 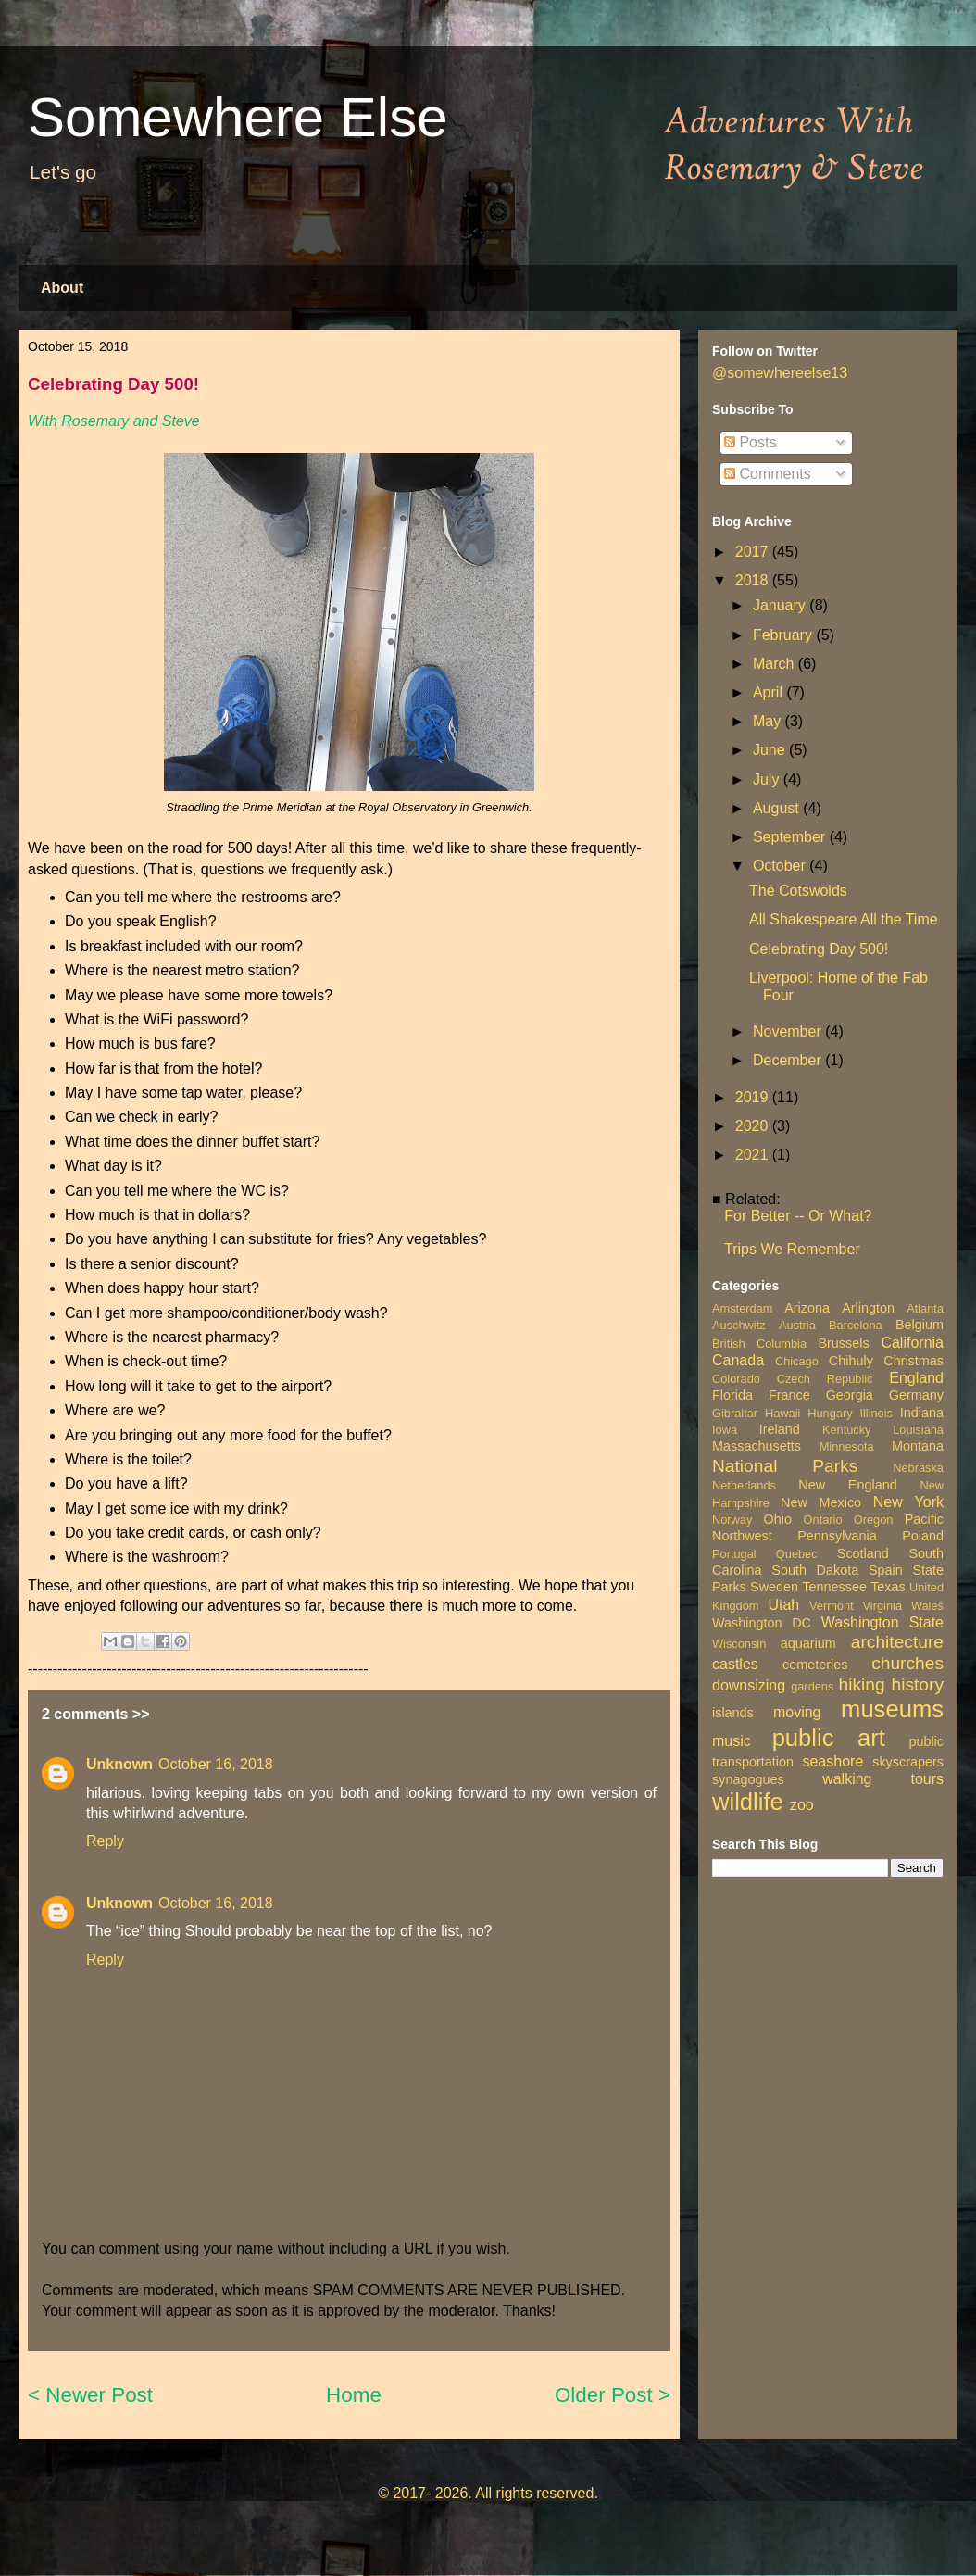 I want to click on churches, so click(x=907, y=1663).